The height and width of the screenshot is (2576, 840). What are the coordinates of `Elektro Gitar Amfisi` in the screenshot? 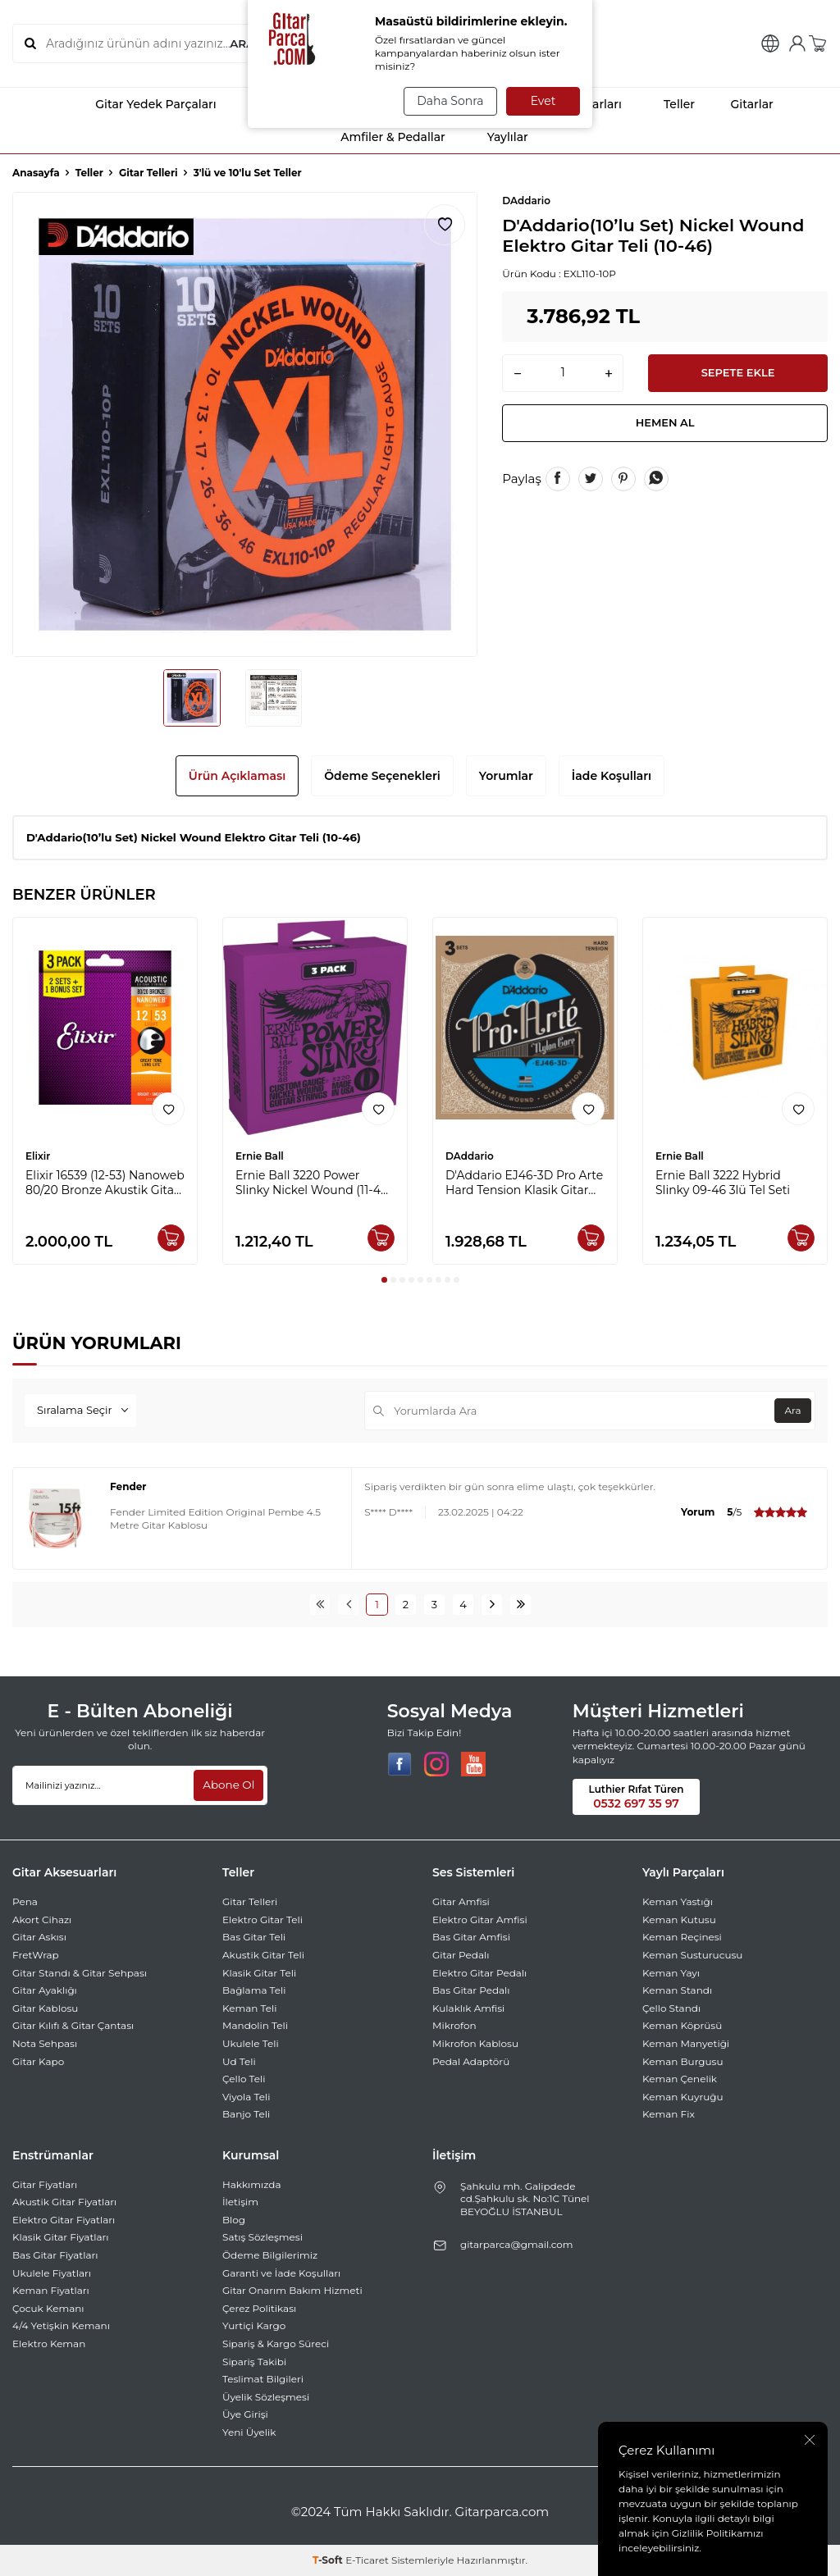 It's located at (479, 1919).